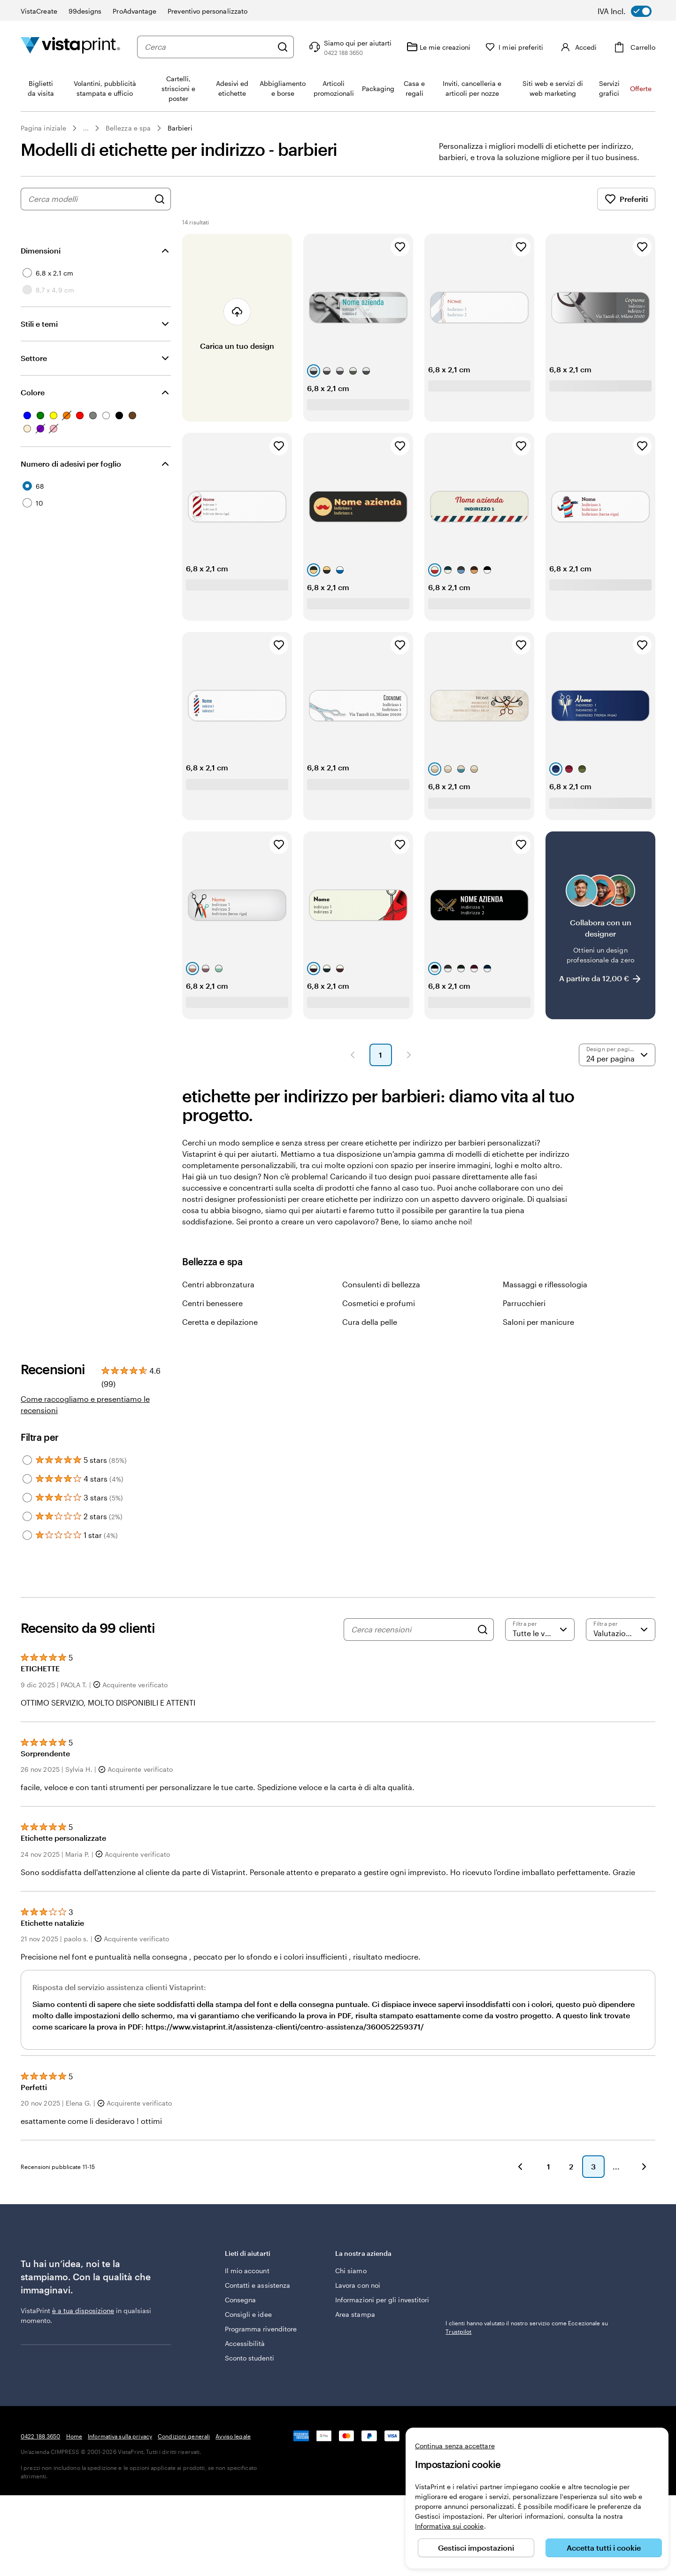  I want to click on [I miei preferiti], so click(510, 47).